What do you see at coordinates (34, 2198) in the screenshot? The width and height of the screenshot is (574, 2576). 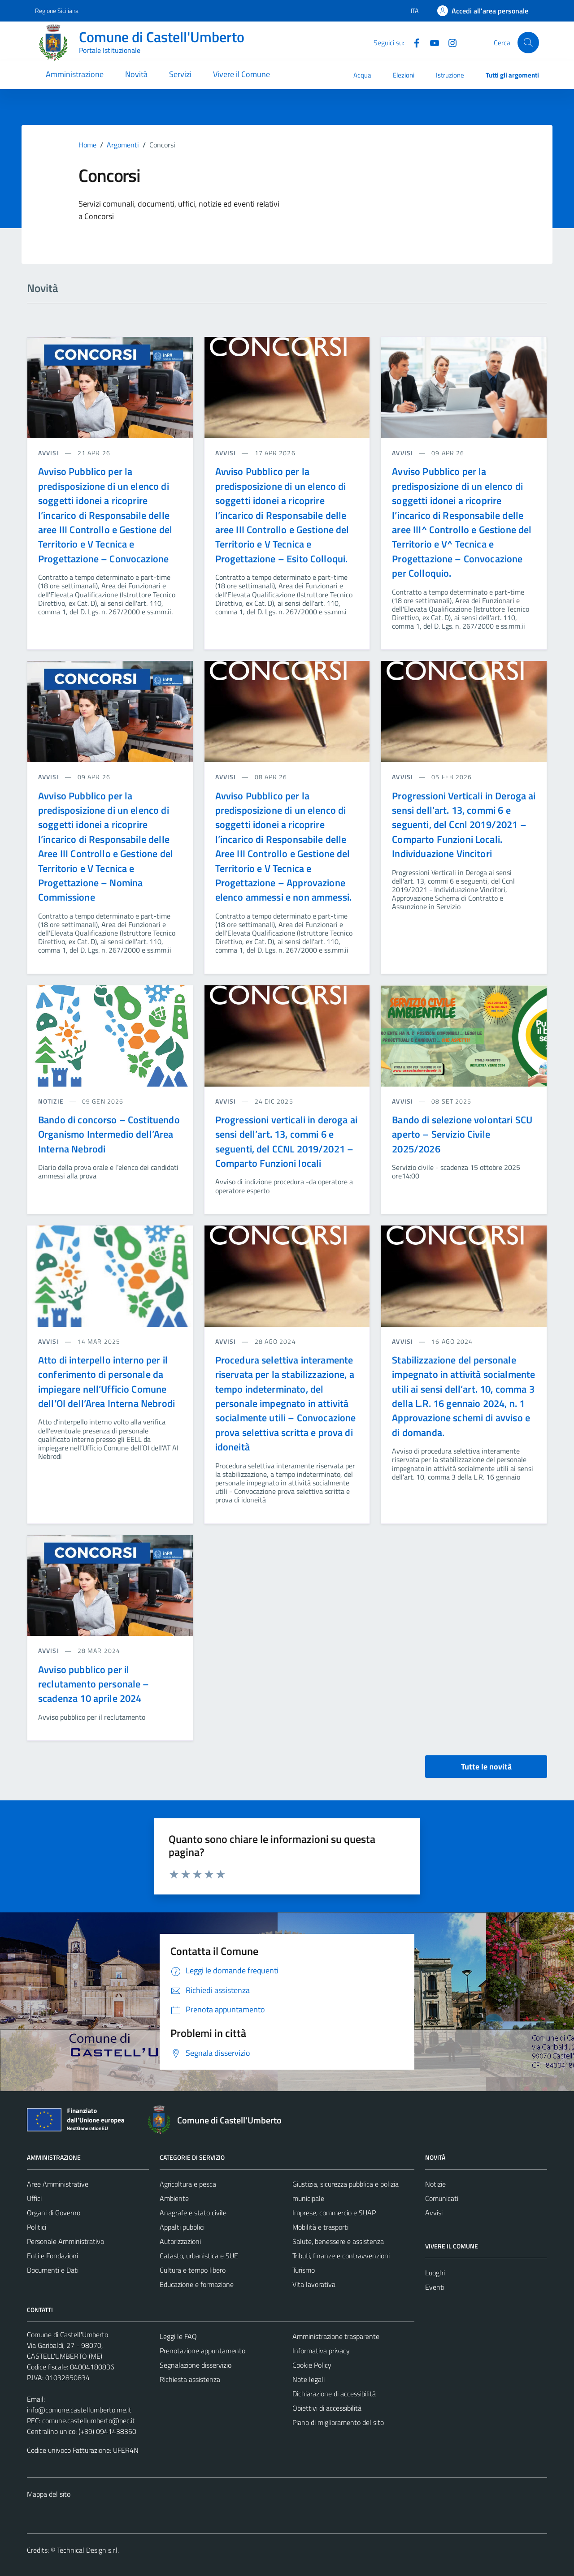 I see `Uffici` at bounding box center [34, 2198].